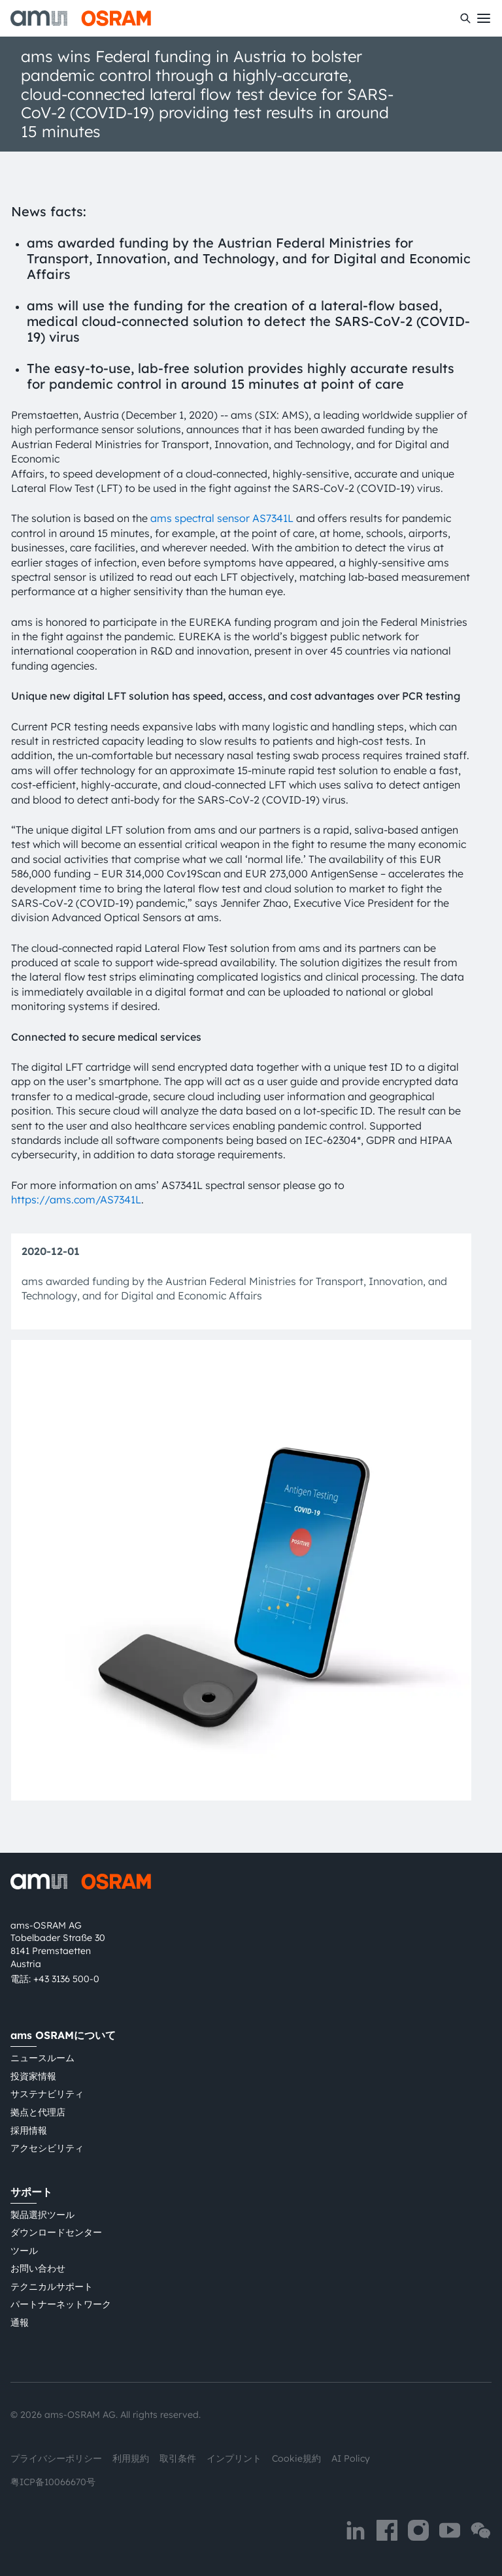 The height and width of the screenshot is (2576, 502). I want to click on AI Policy, so click(350, 2458).